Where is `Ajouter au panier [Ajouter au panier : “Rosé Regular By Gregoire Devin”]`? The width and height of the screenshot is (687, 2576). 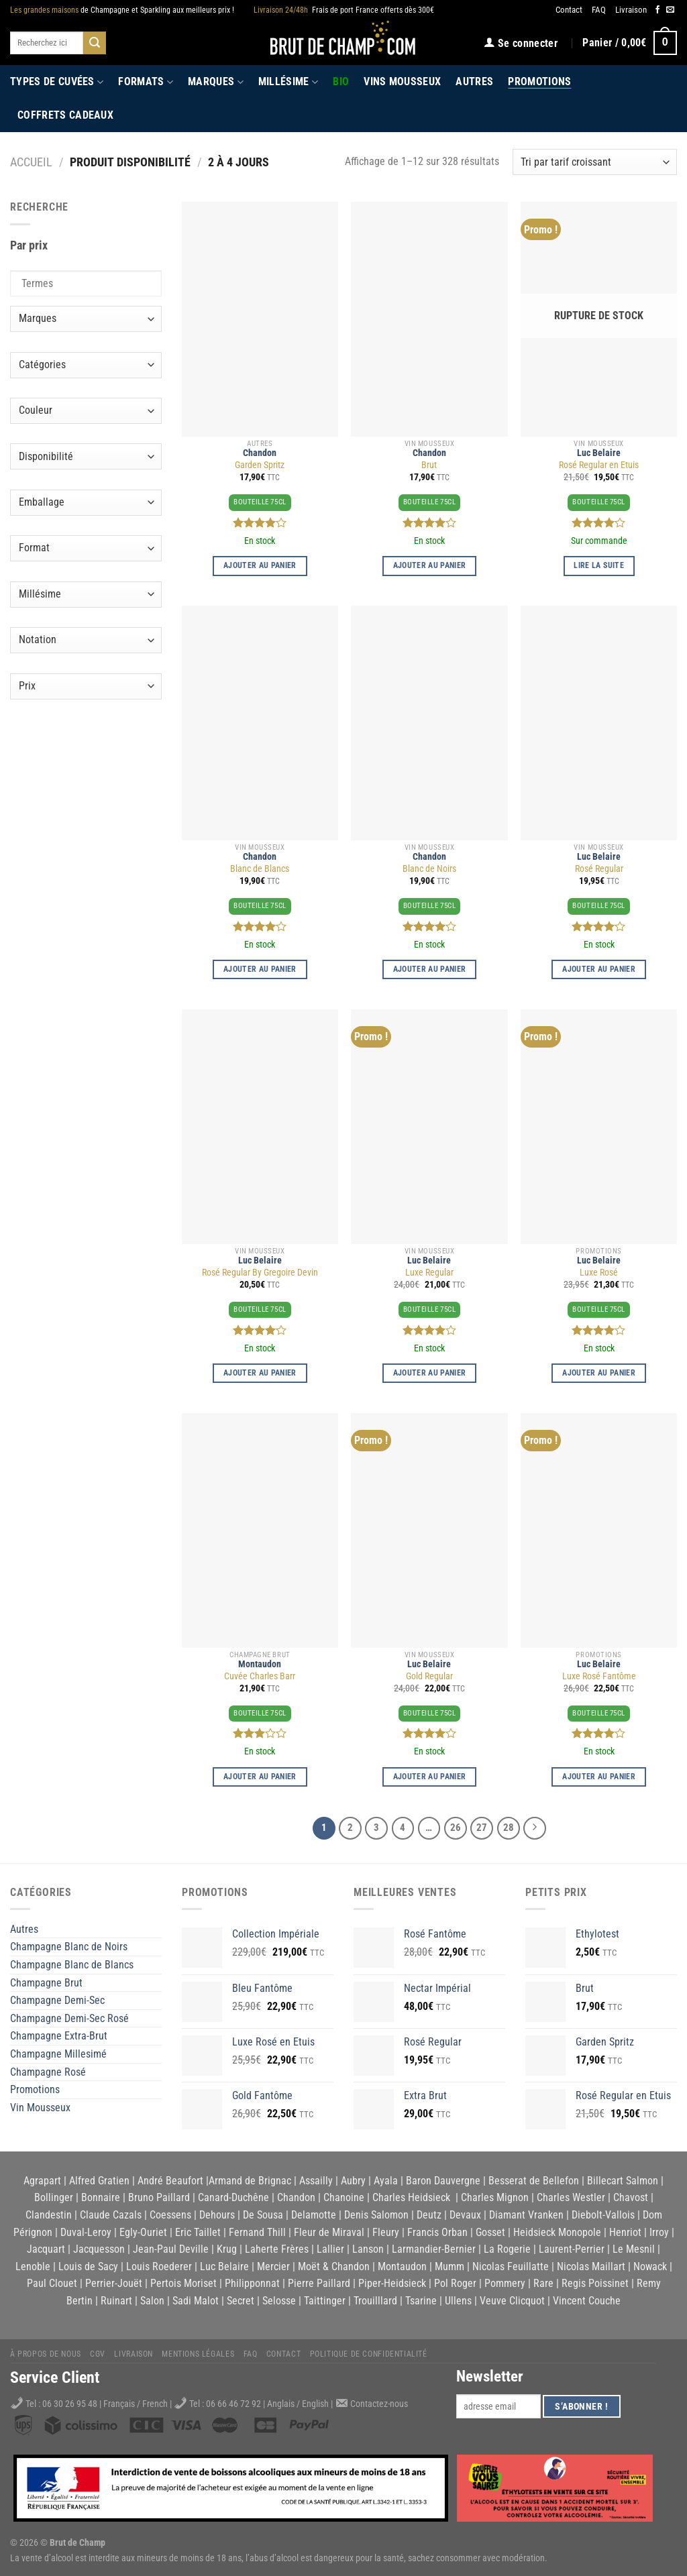
Ajouter au panier [Ajouter au panier : “Rosé Regular By Gregoire Devin”] is located at coordinates (260, 1373).